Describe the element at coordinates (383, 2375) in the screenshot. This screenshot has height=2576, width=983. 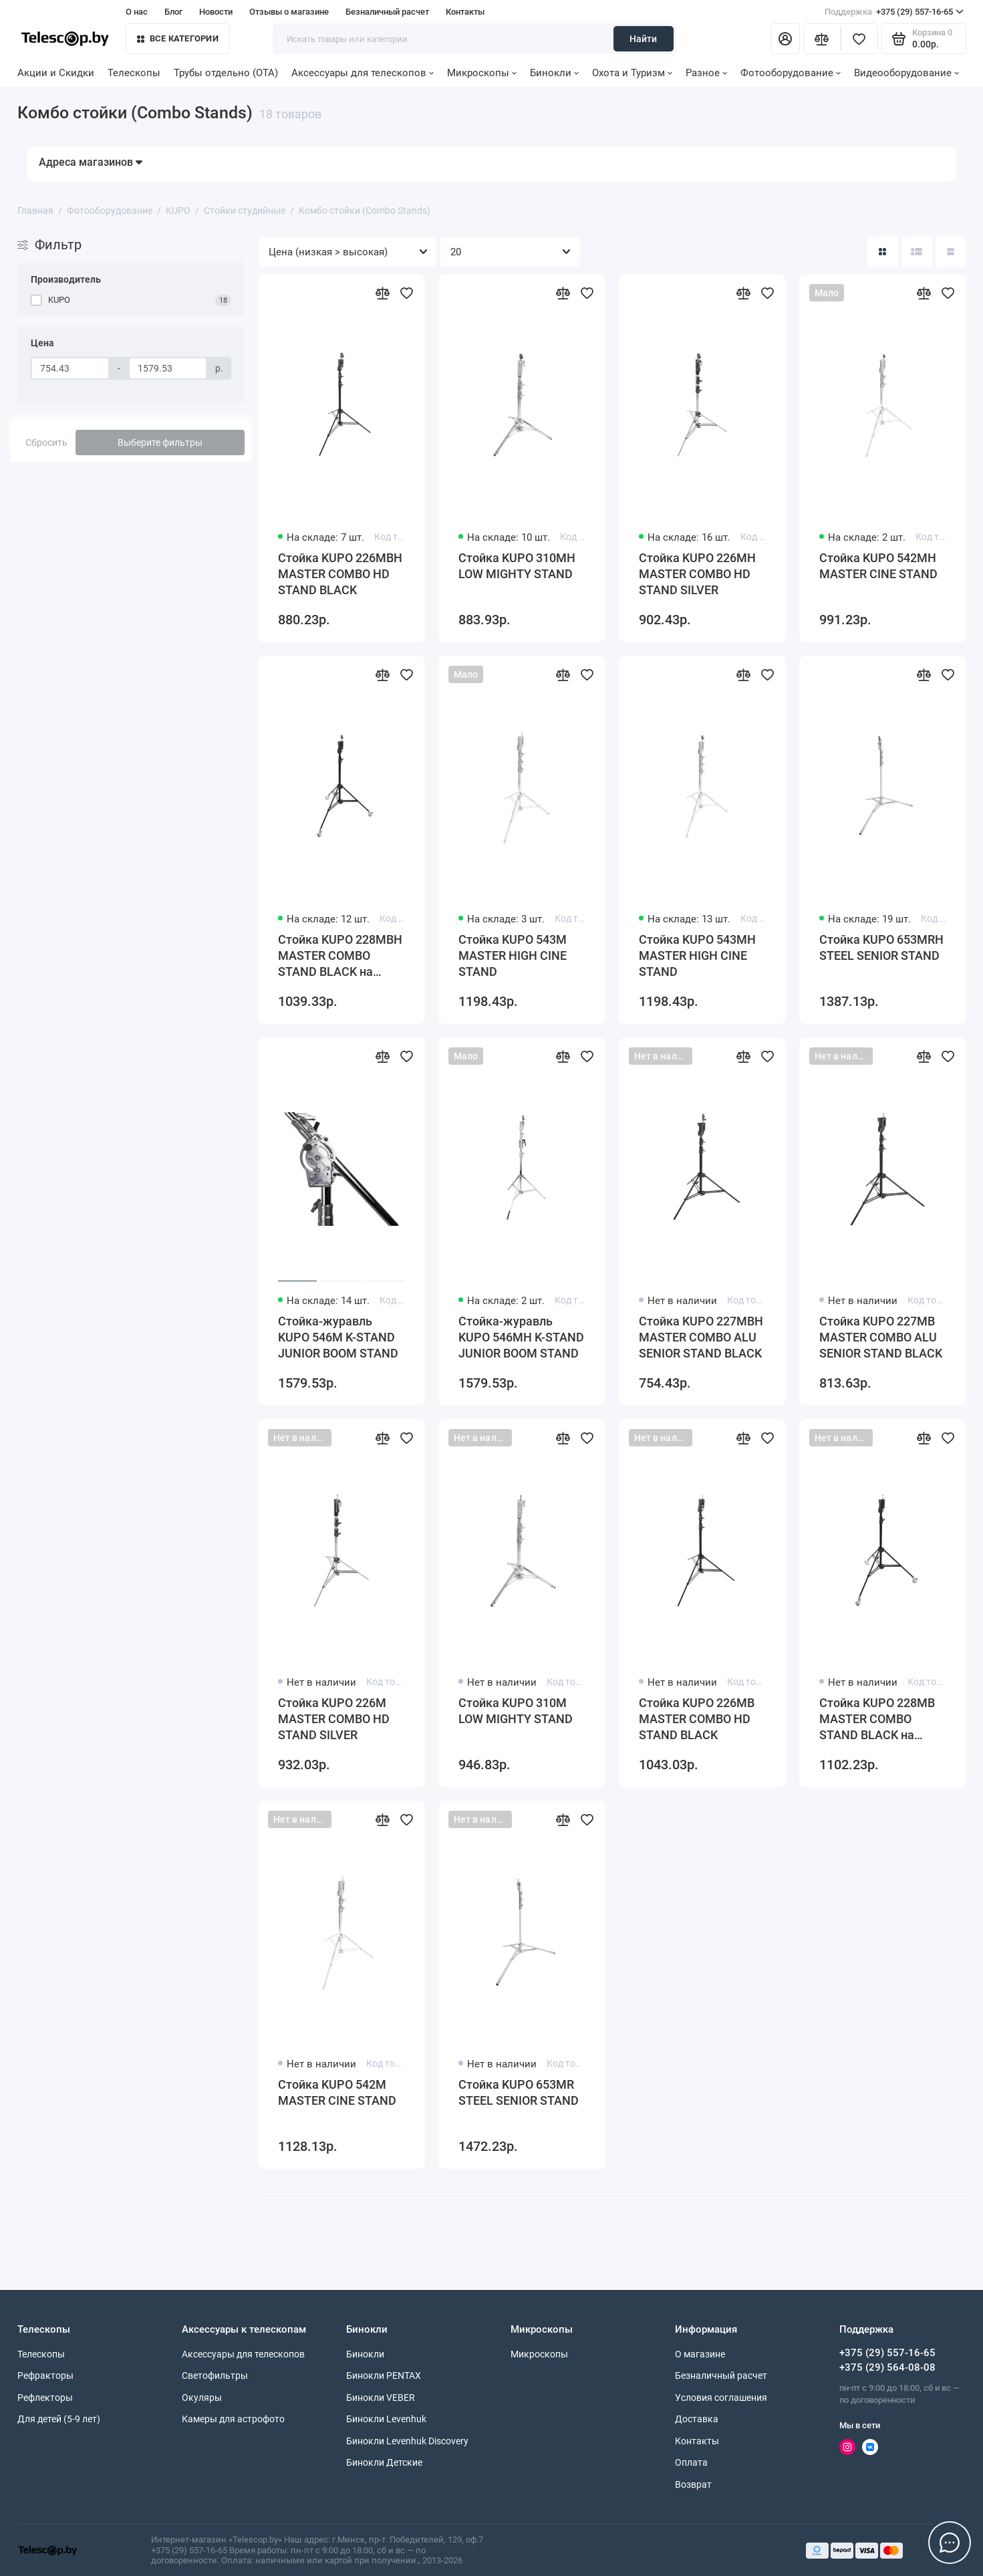
I see `Бинокли PENTAX` at that location.